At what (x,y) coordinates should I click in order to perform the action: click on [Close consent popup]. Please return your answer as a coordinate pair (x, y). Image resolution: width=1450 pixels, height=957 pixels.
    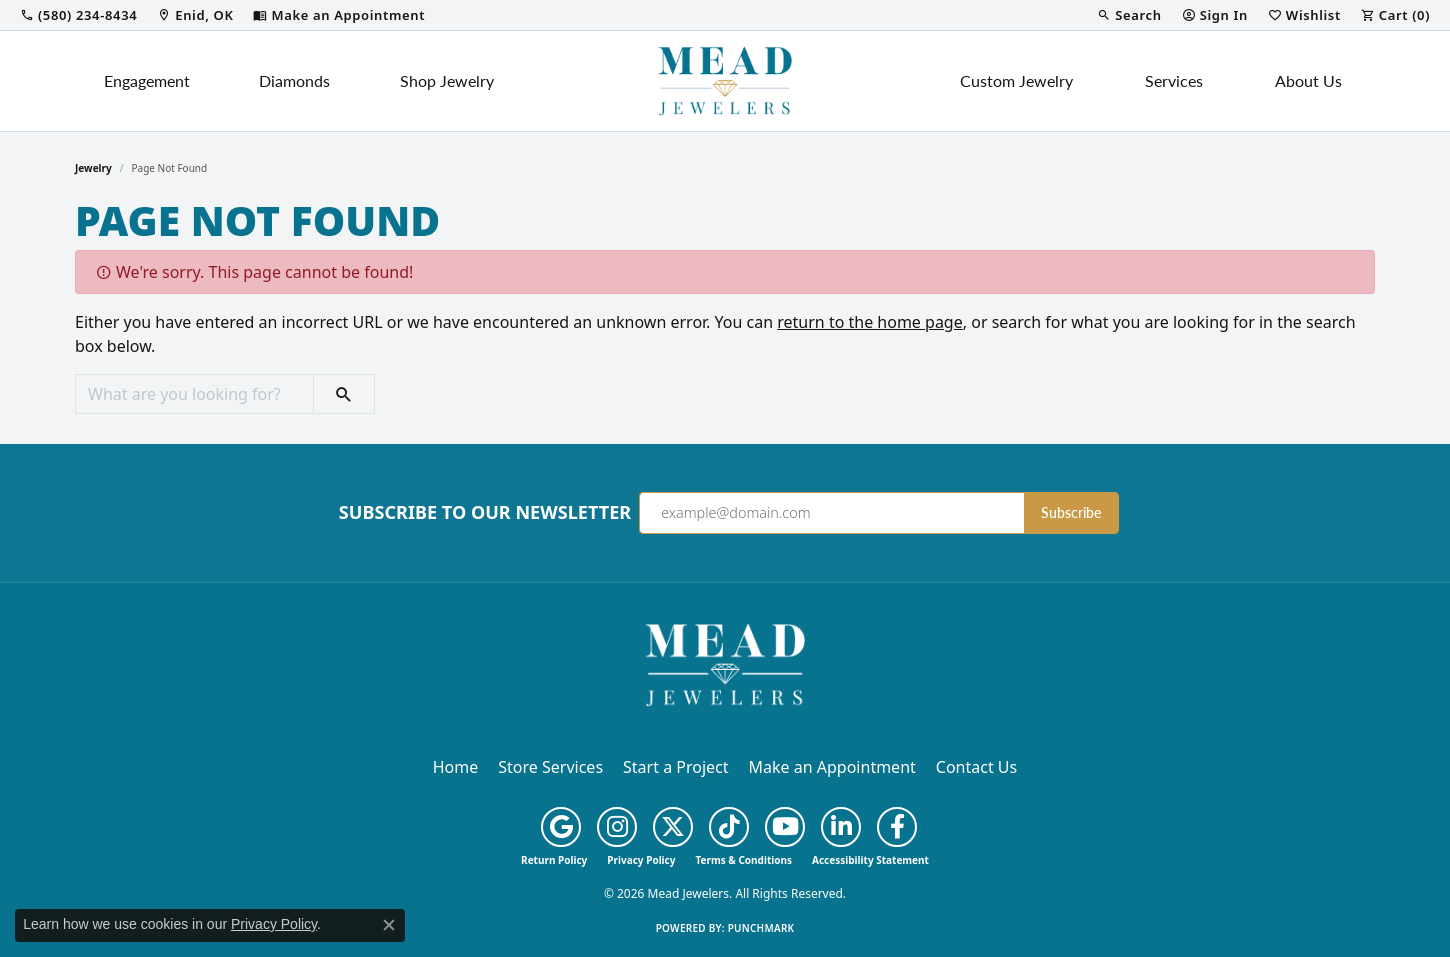
    Looking at the image, I should click on (389, 925).